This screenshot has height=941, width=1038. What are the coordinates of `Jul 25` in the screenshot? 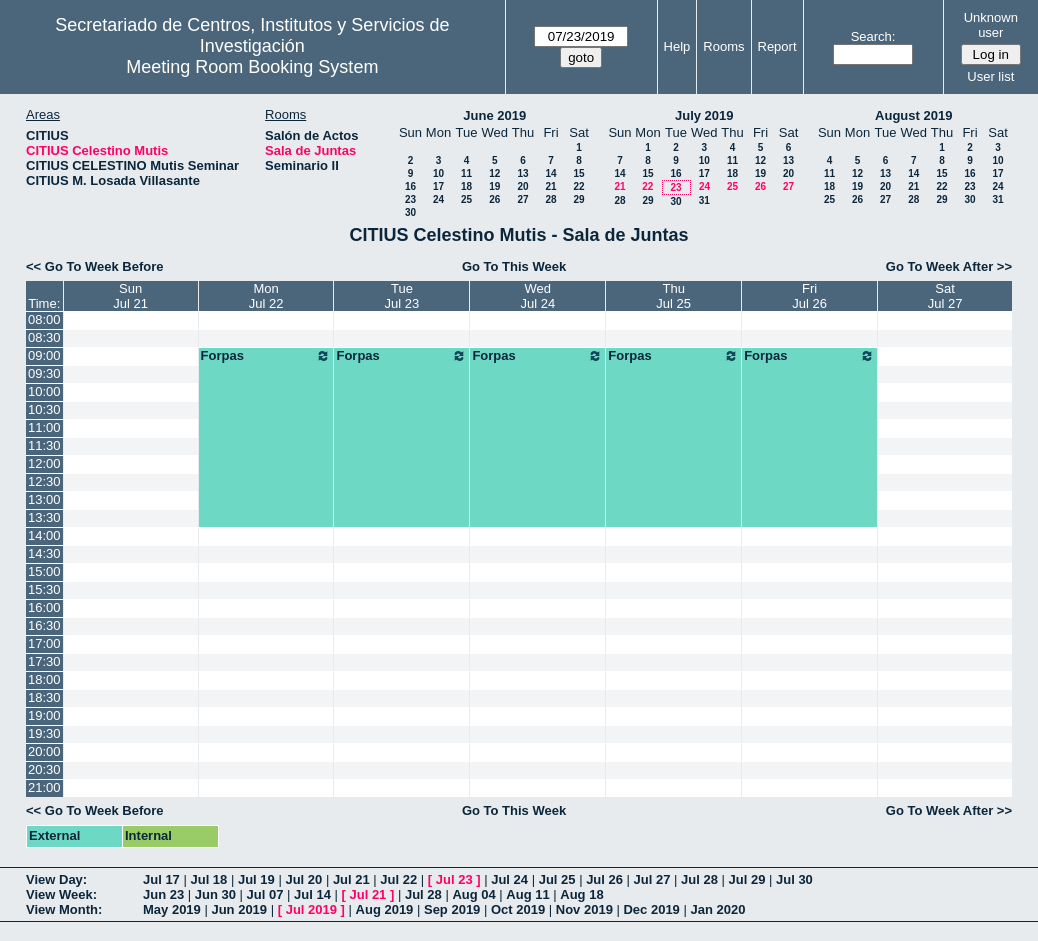 It's located at (557, 879).